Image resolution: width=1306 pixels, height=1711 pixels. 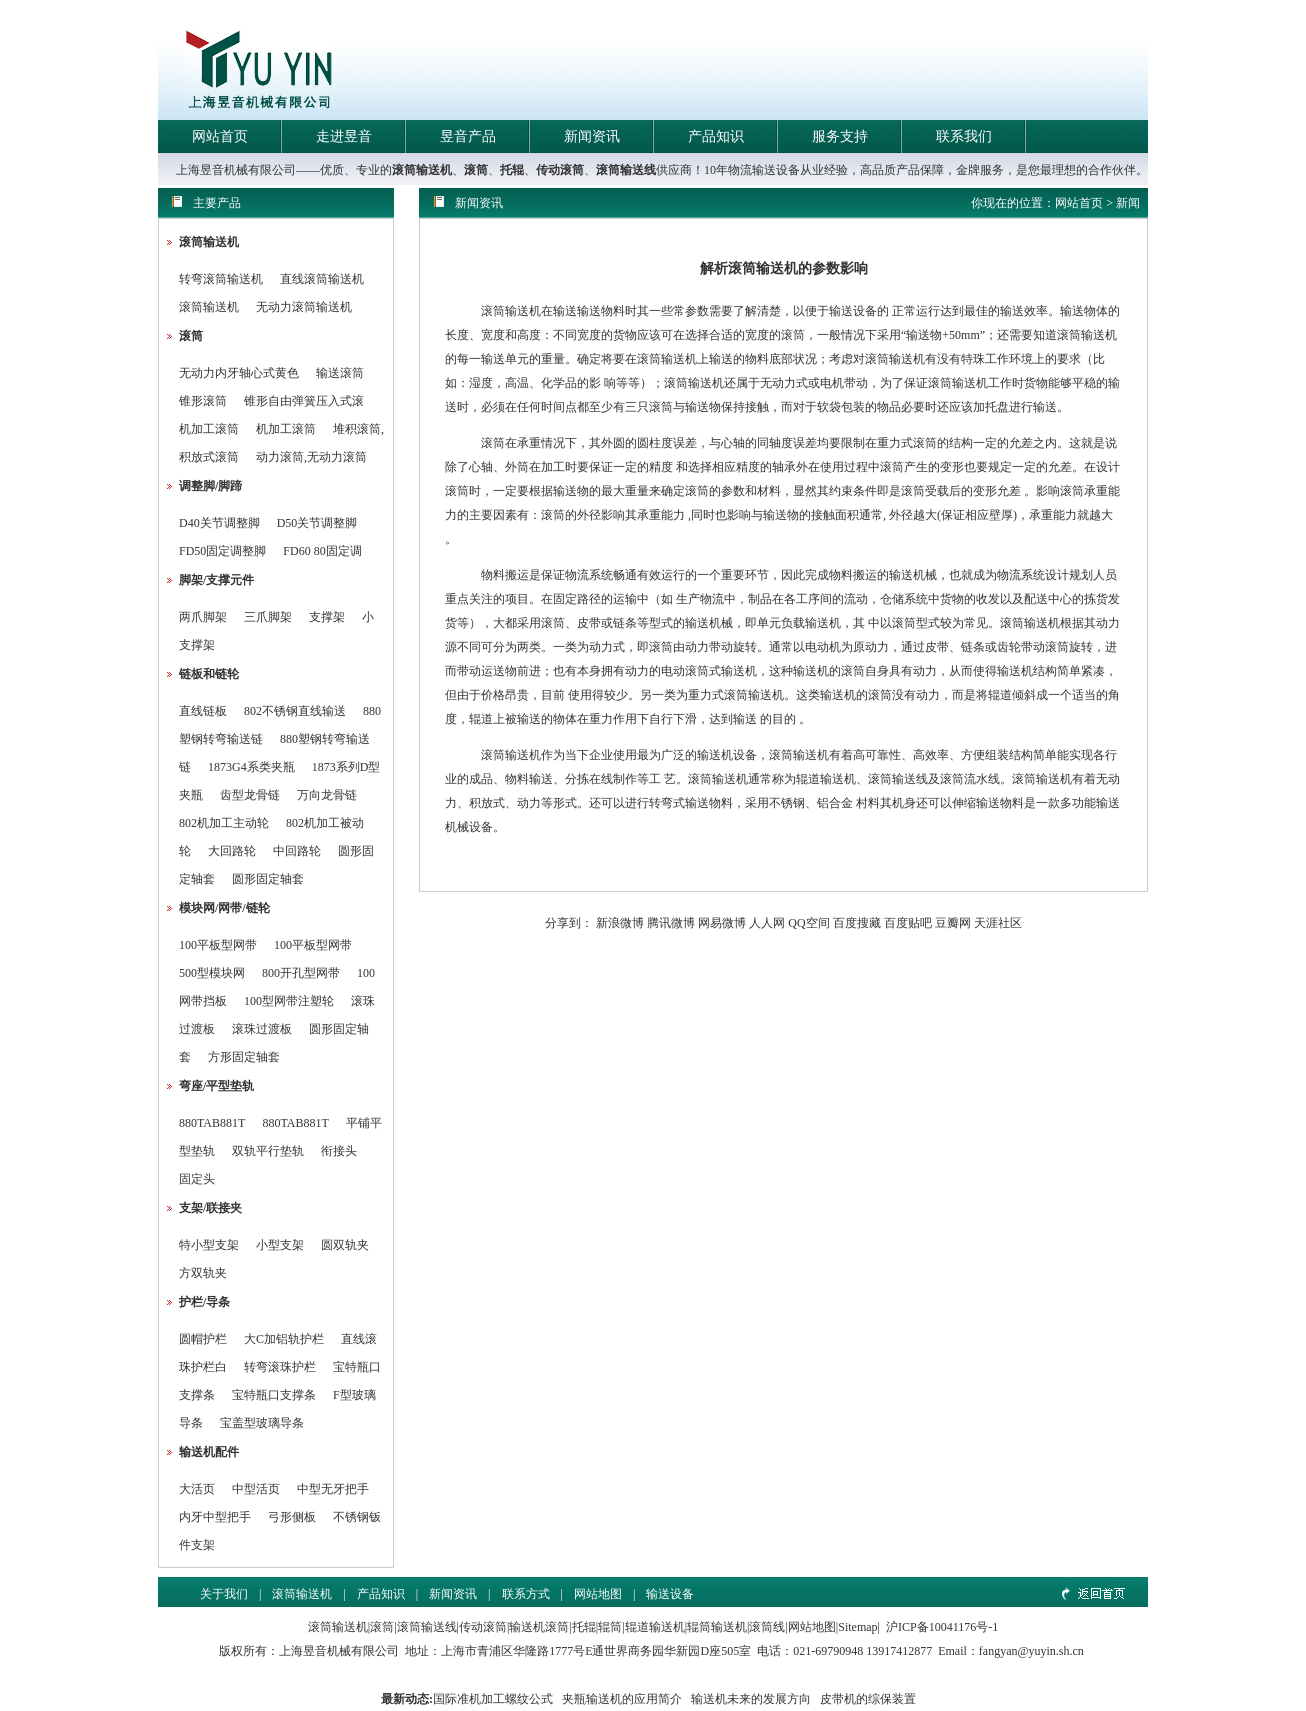 I want to click on 两爪脚架, so click(x=203, y=617).